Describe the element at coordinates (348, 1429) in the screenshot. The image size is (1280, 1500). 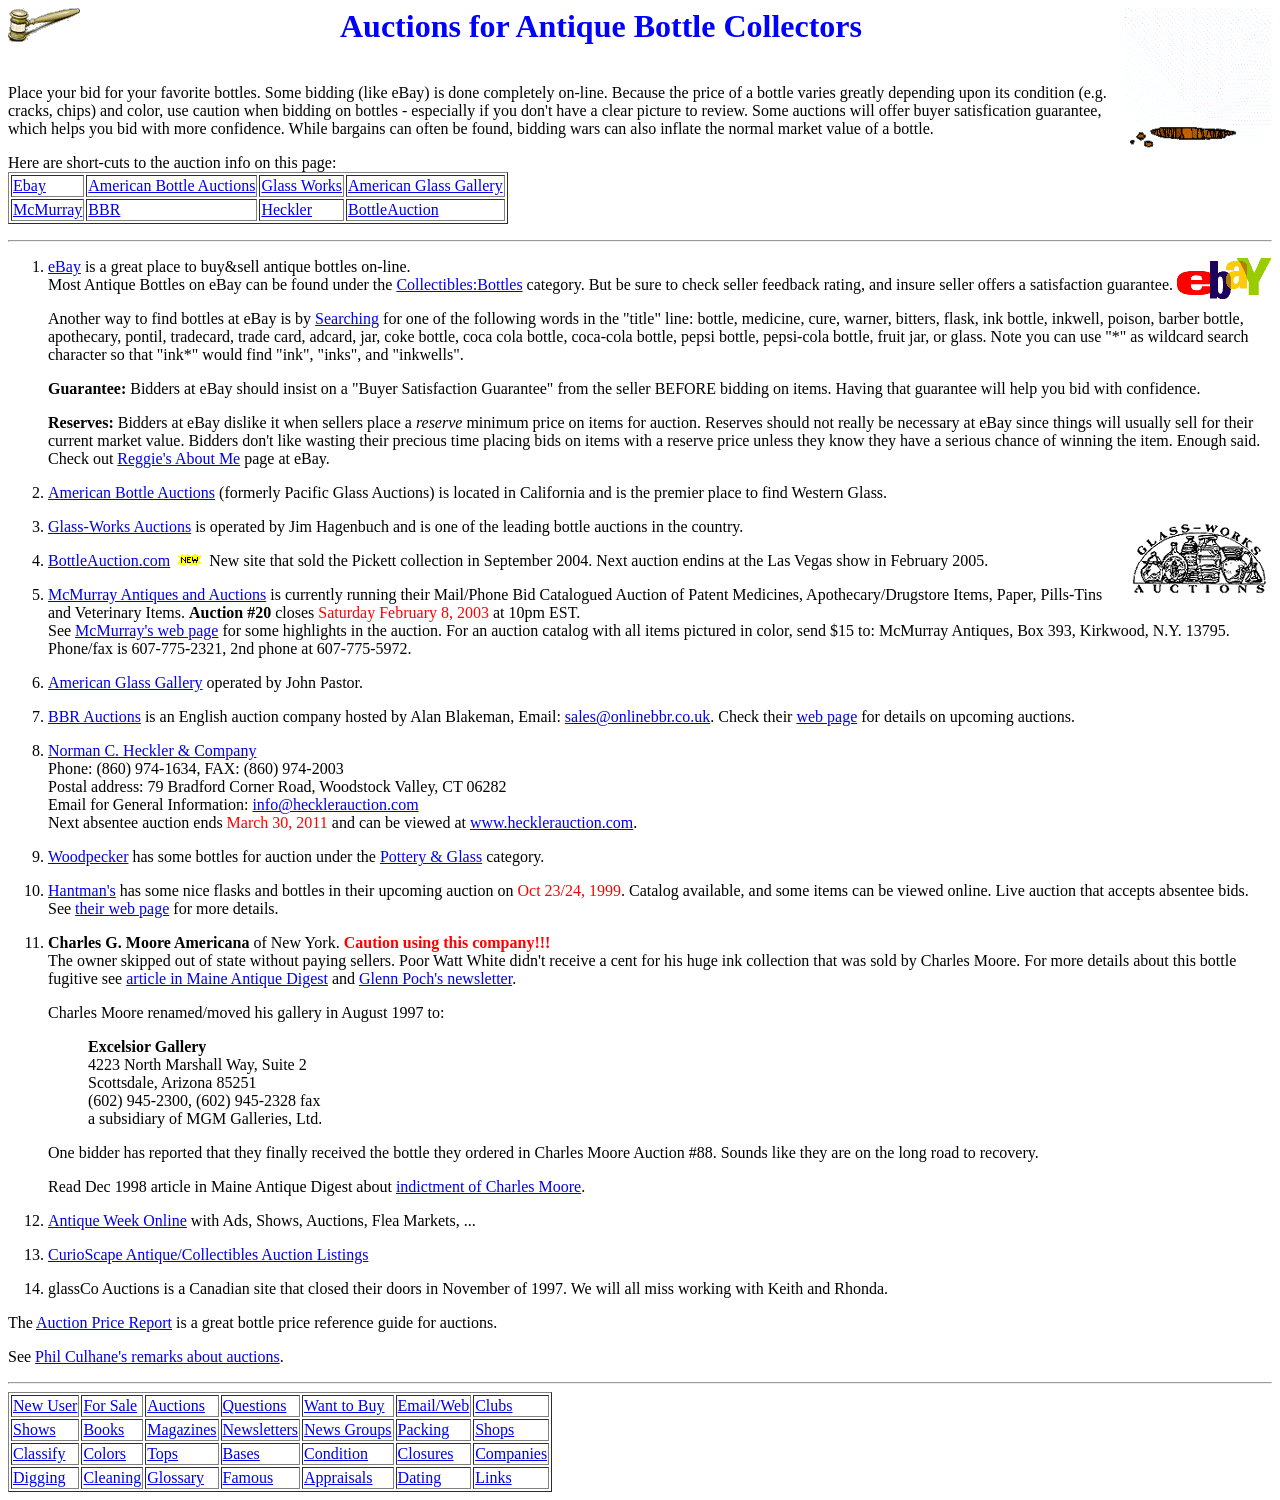
I see `News Groups` at that location.